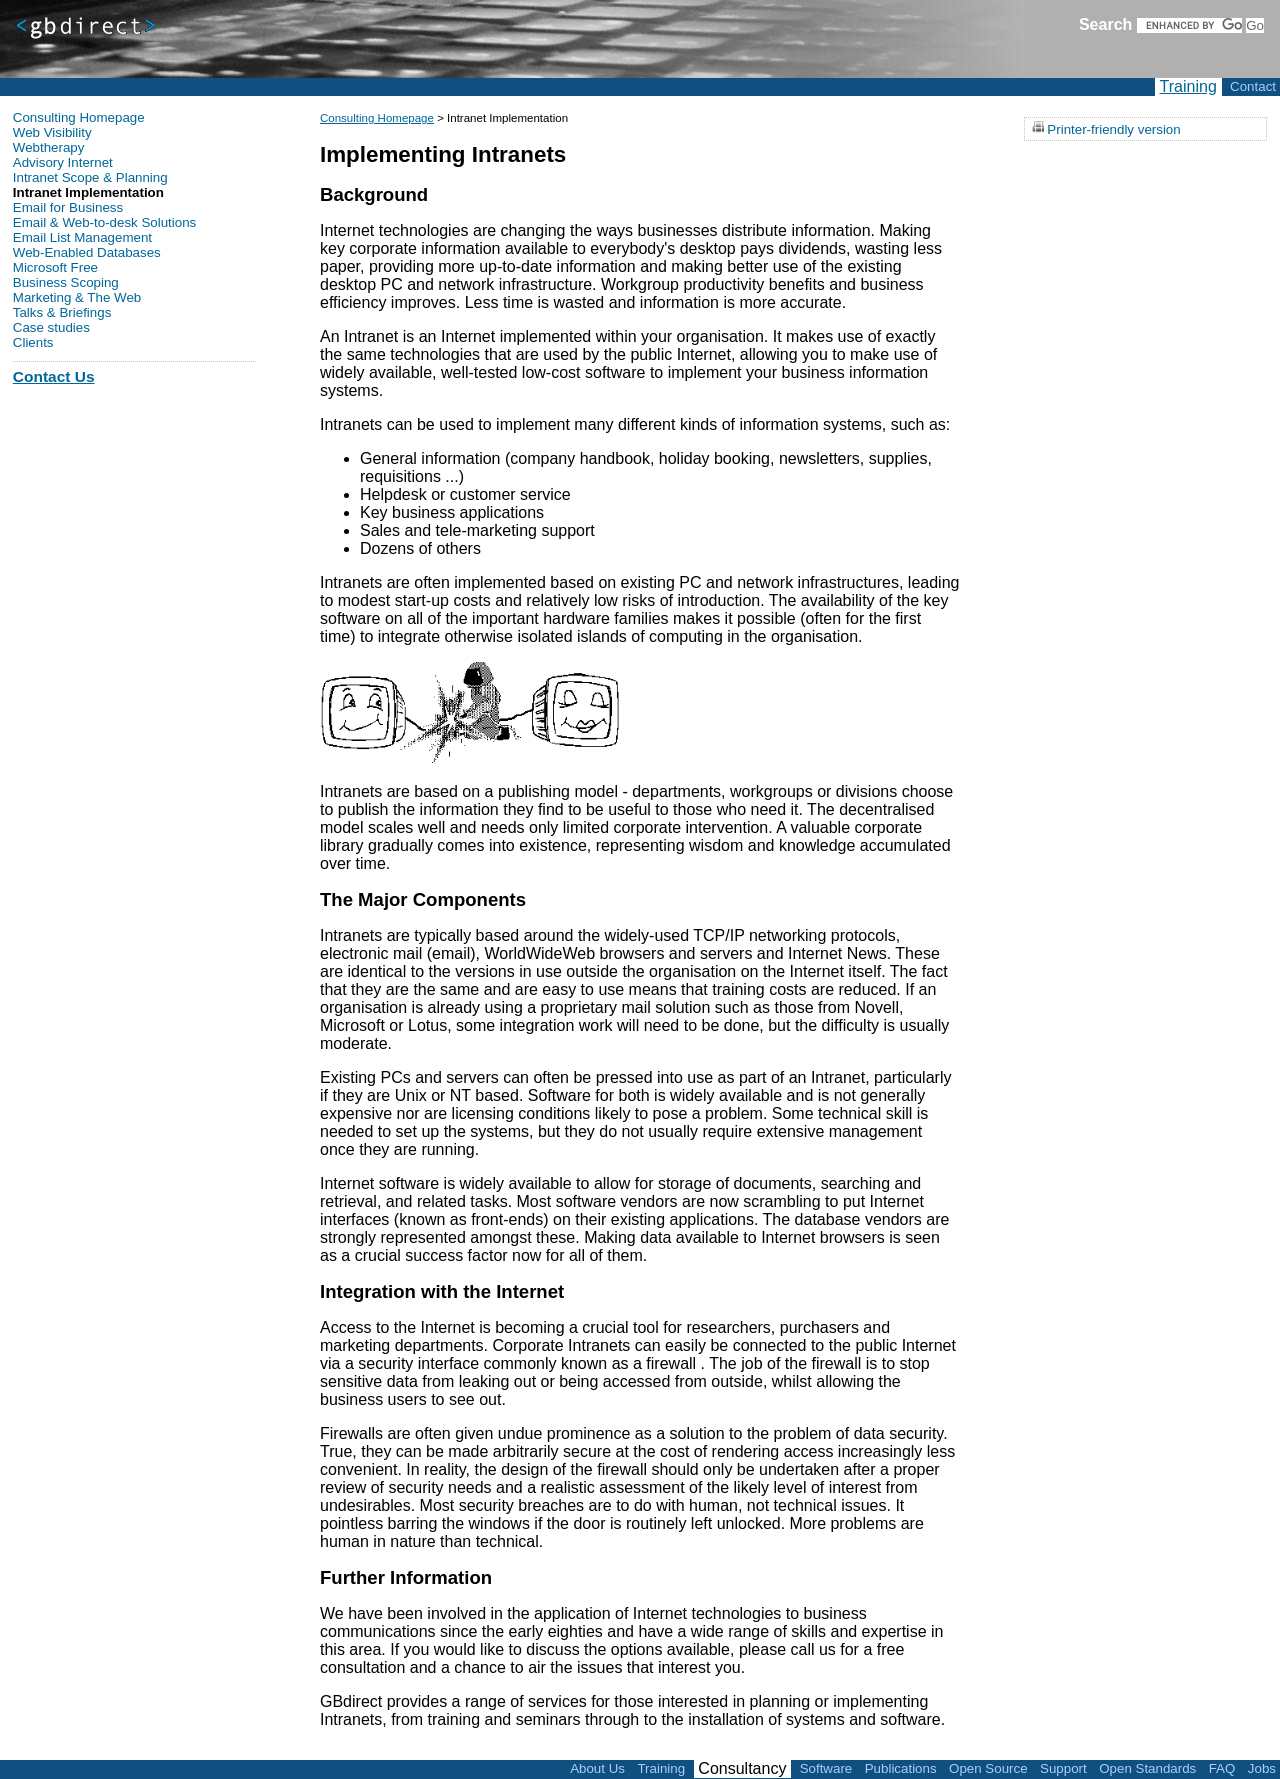 The height and width of the screenshot is (1779, 1280). Describe the element at coordinates (55, 267) in the screenshot. I see `Microsoft Free` at that location.